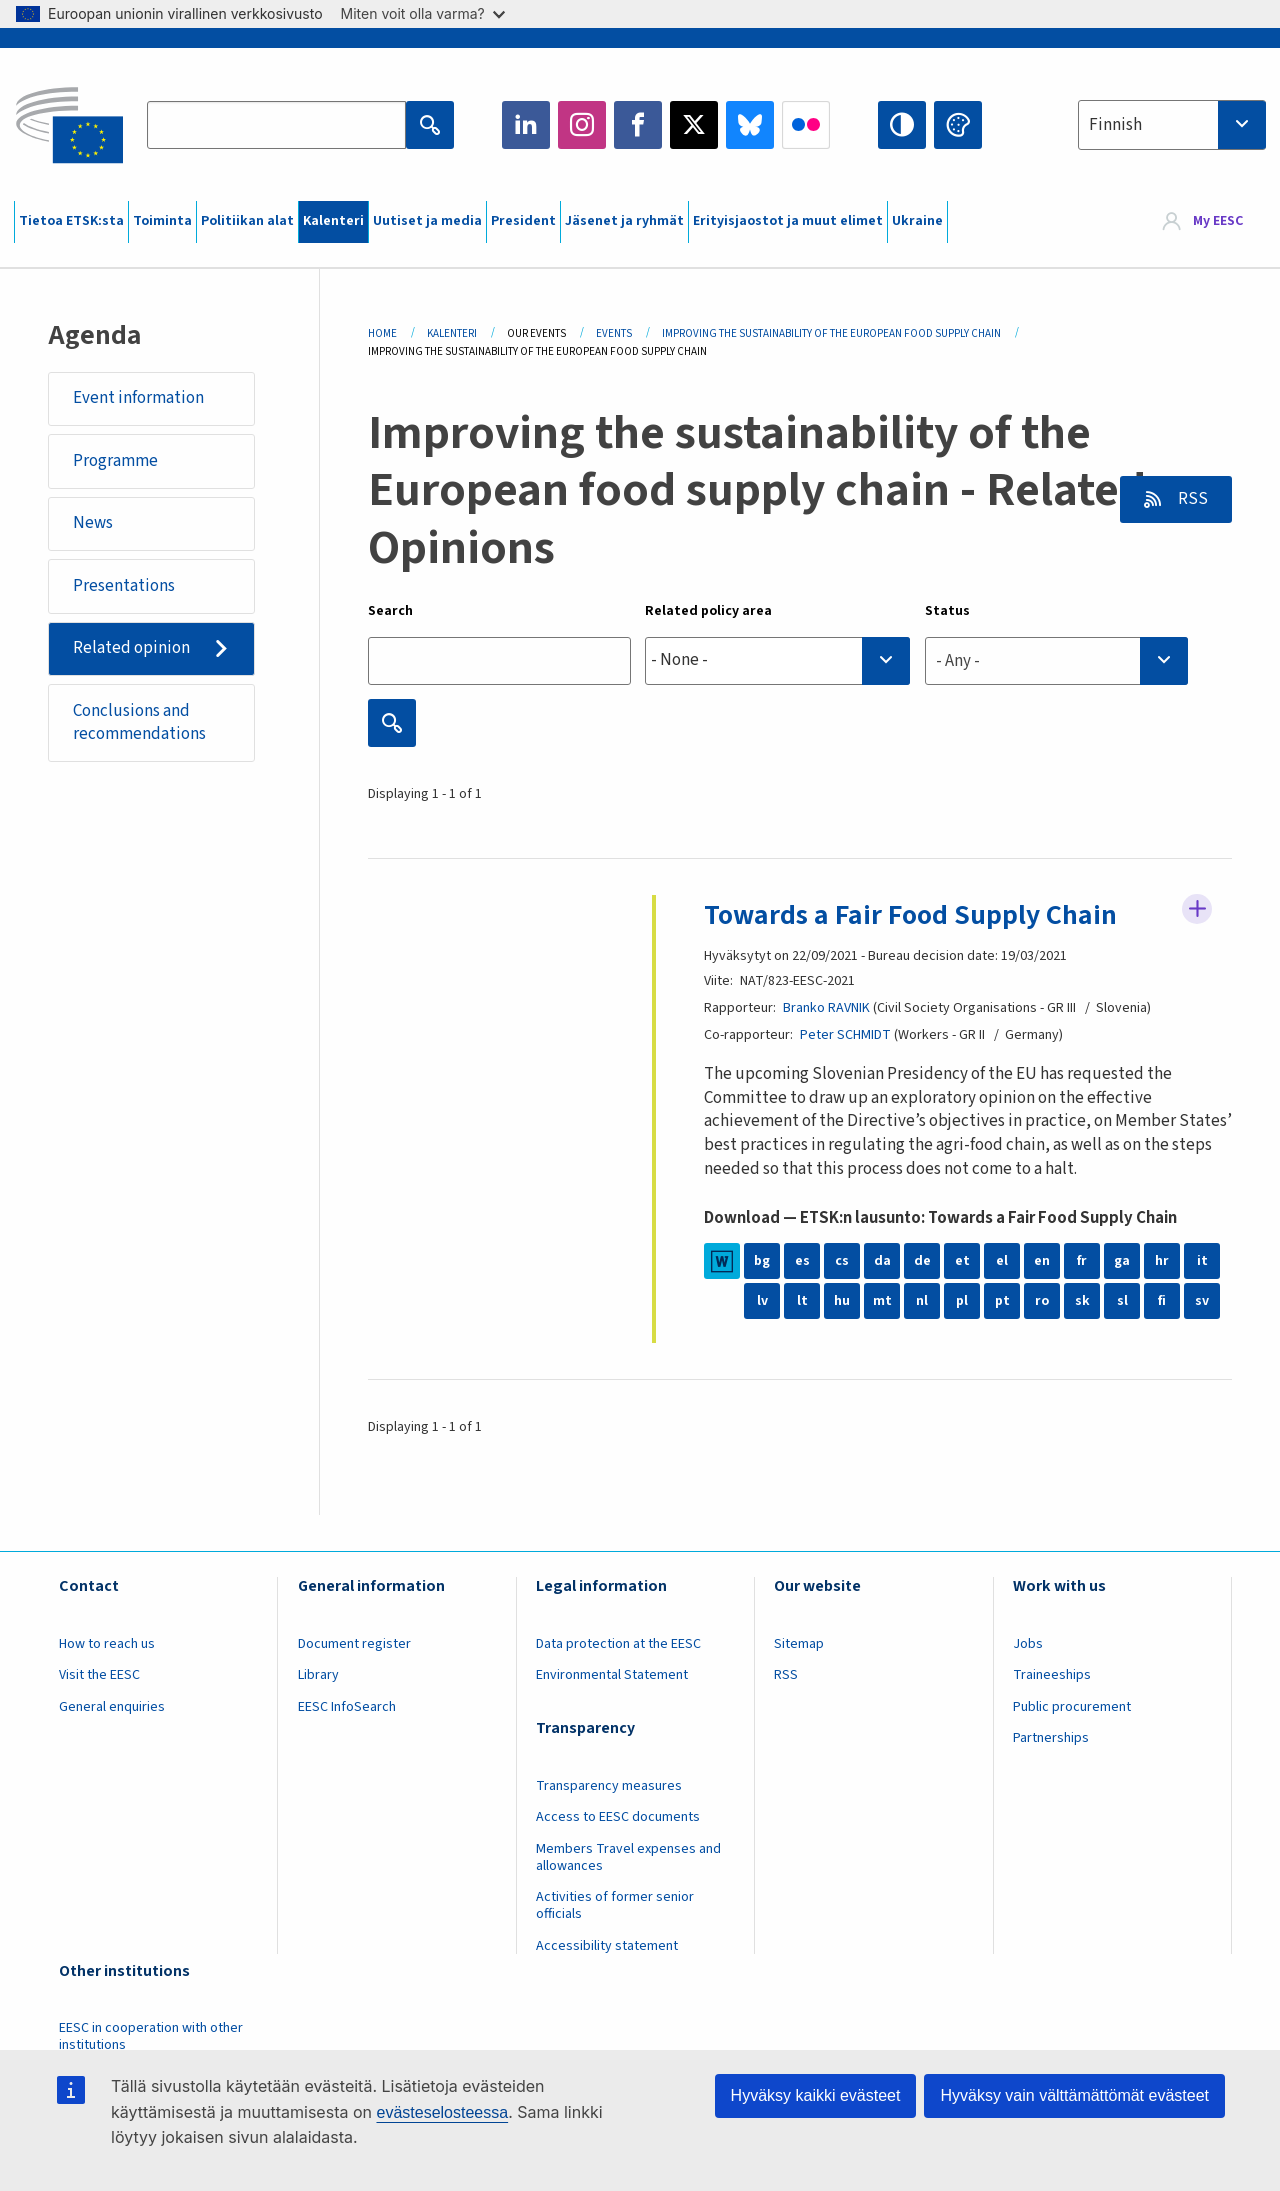  What do you see at coordinates (1191, 499) in the screenshot?
I see `RSS` at bounding box center [1191, 499].